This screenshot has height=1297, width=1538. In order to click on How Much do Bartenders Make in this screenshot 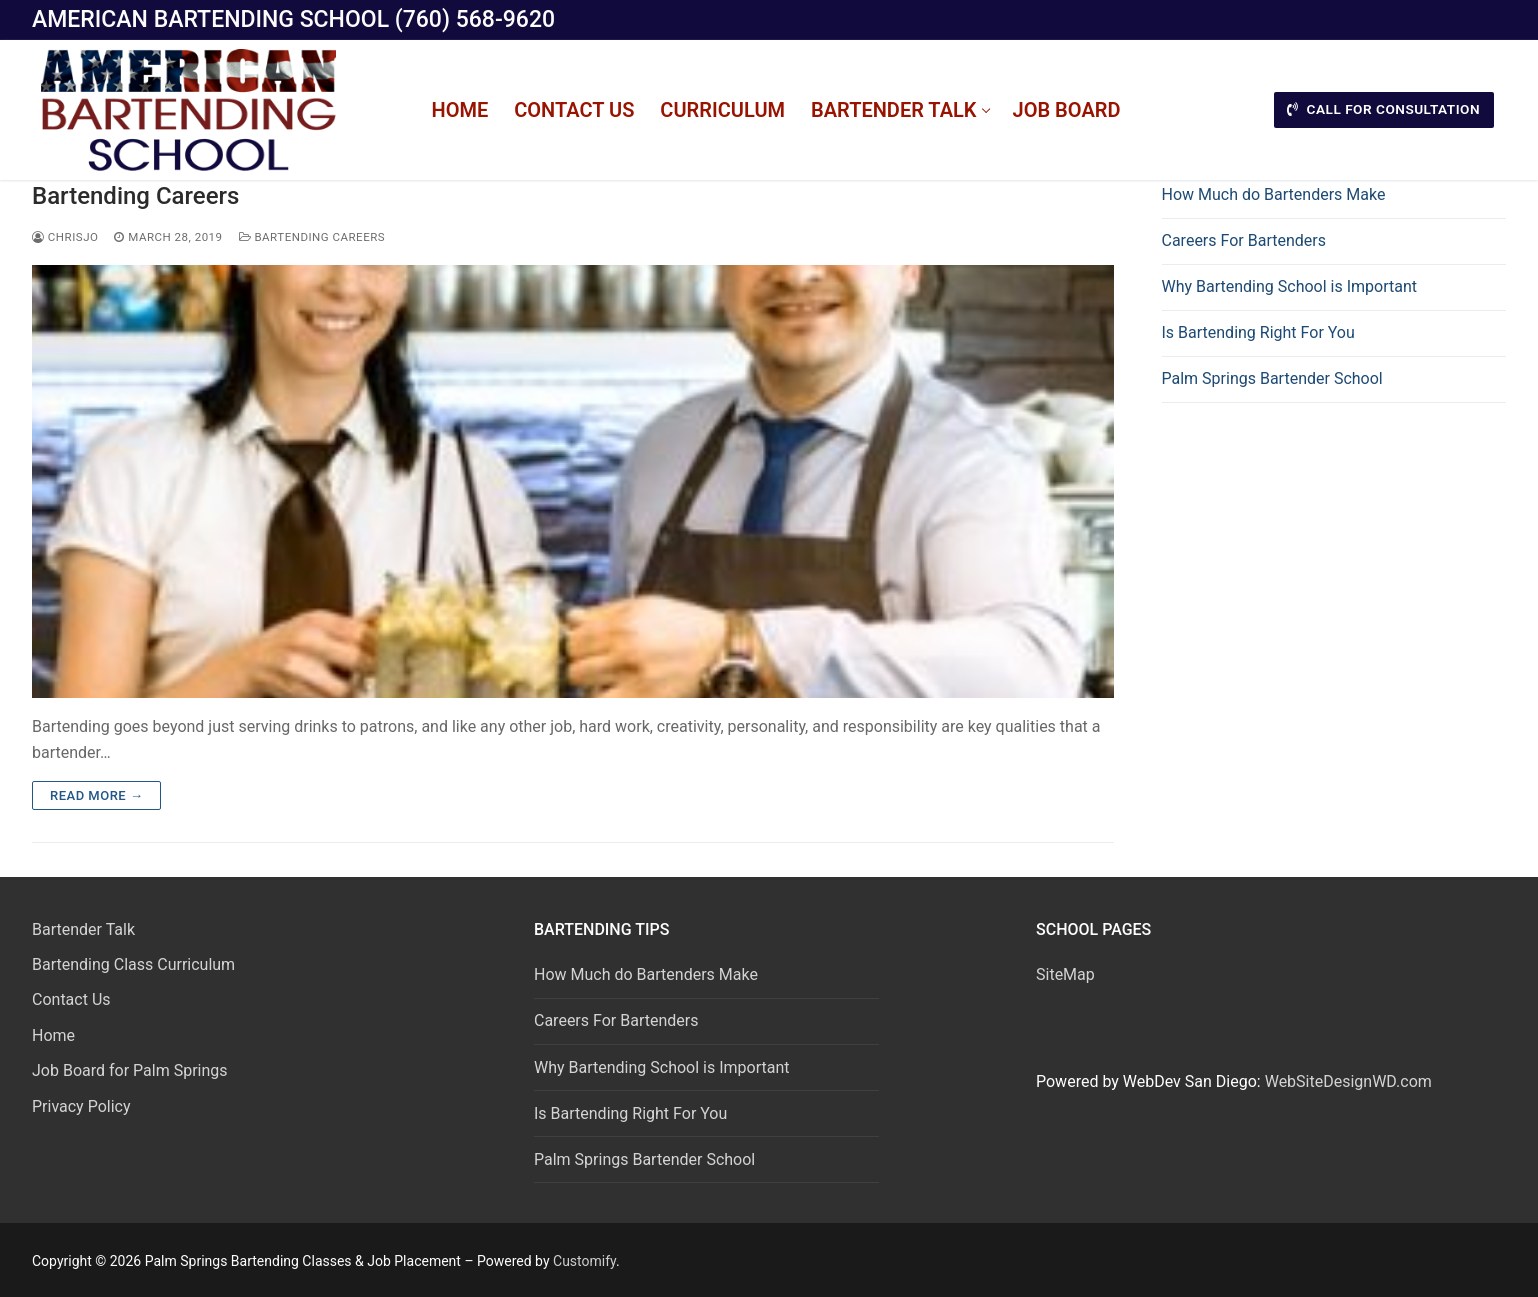, I will do `click(1274, 194)`.